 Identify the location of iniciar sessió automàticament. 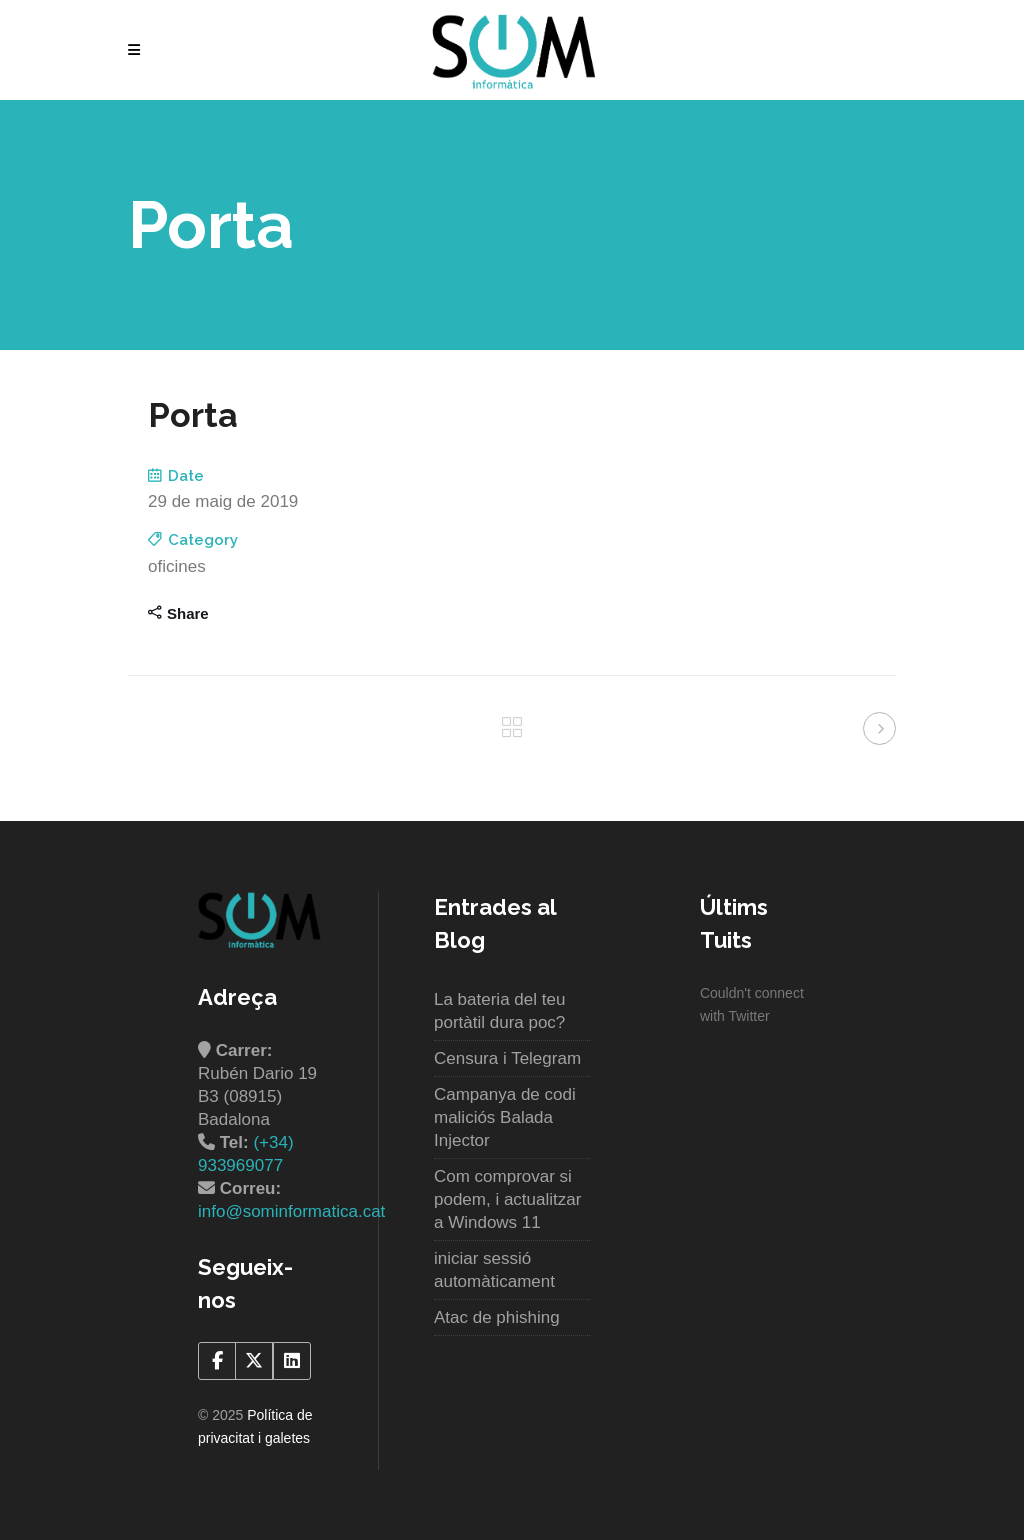
(494, 1270).